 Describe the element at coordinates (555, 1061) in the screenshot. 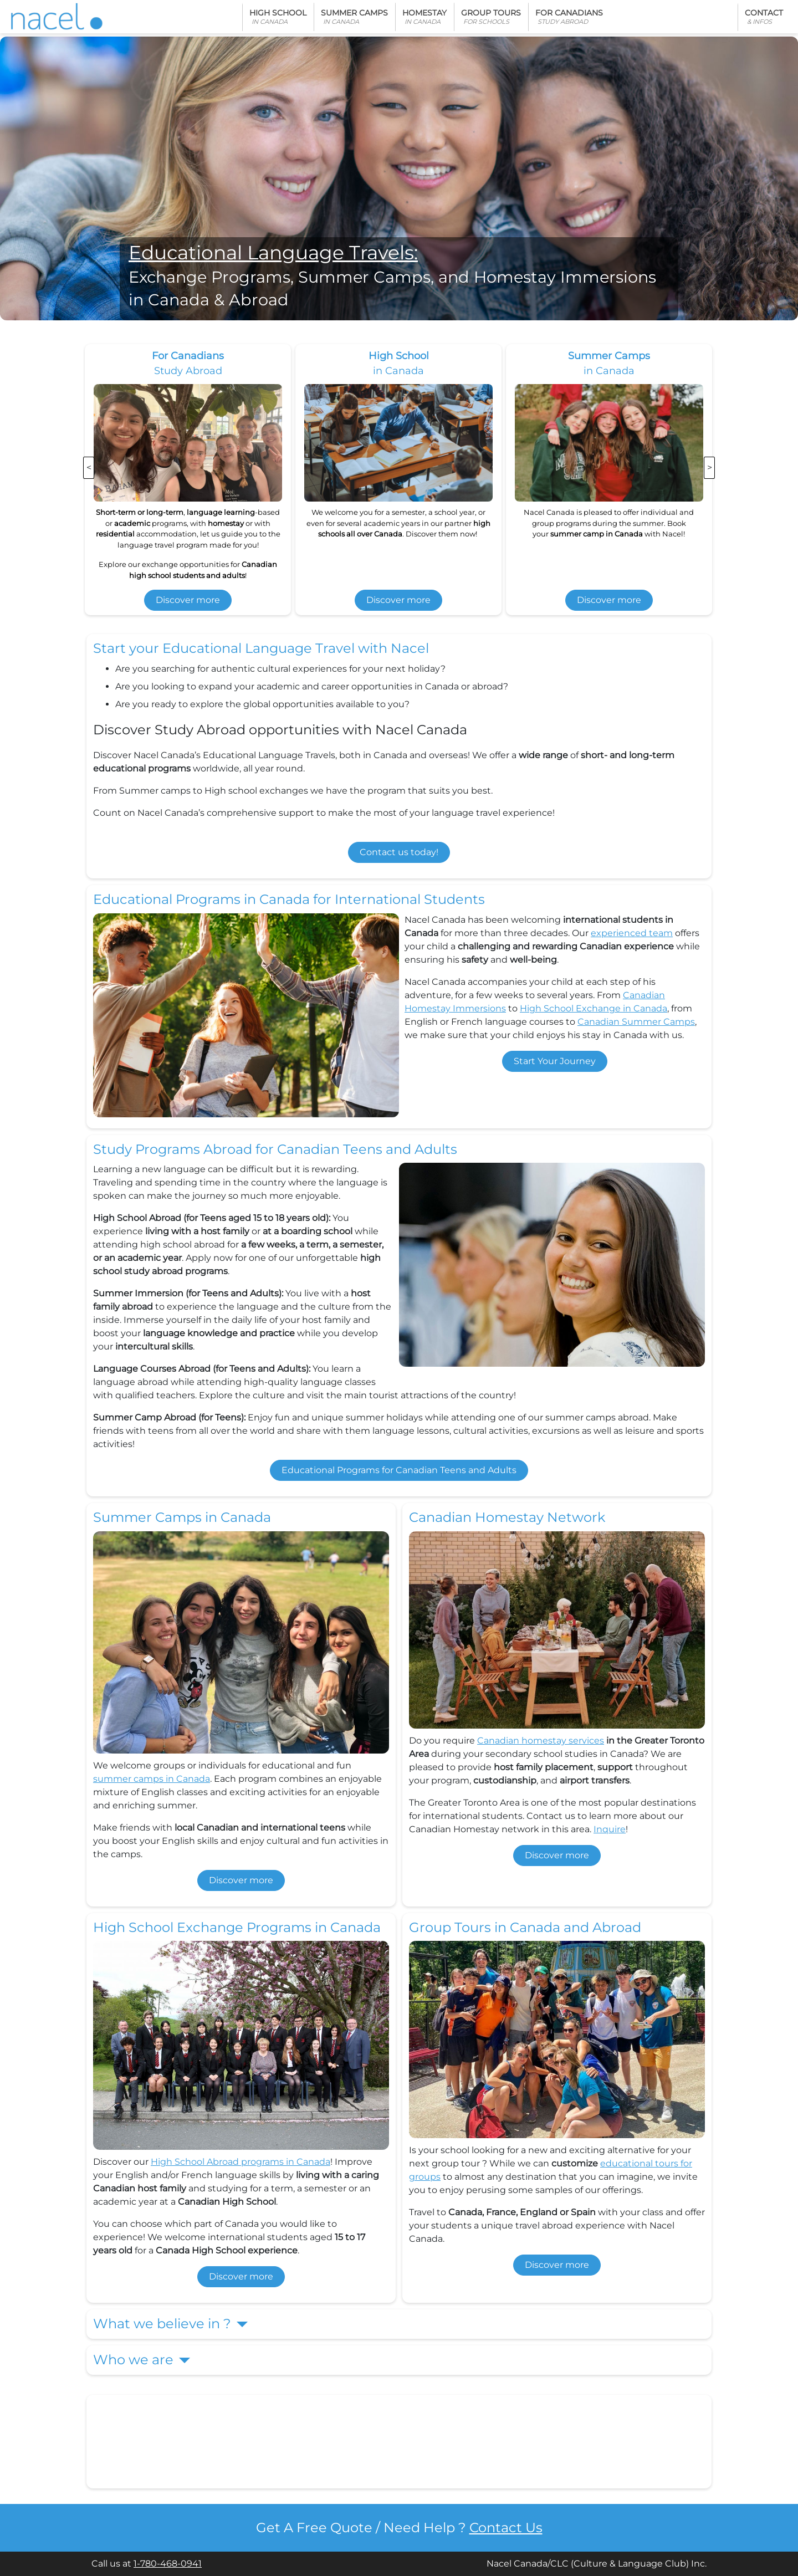

I see `Start Your Journey` at that location.